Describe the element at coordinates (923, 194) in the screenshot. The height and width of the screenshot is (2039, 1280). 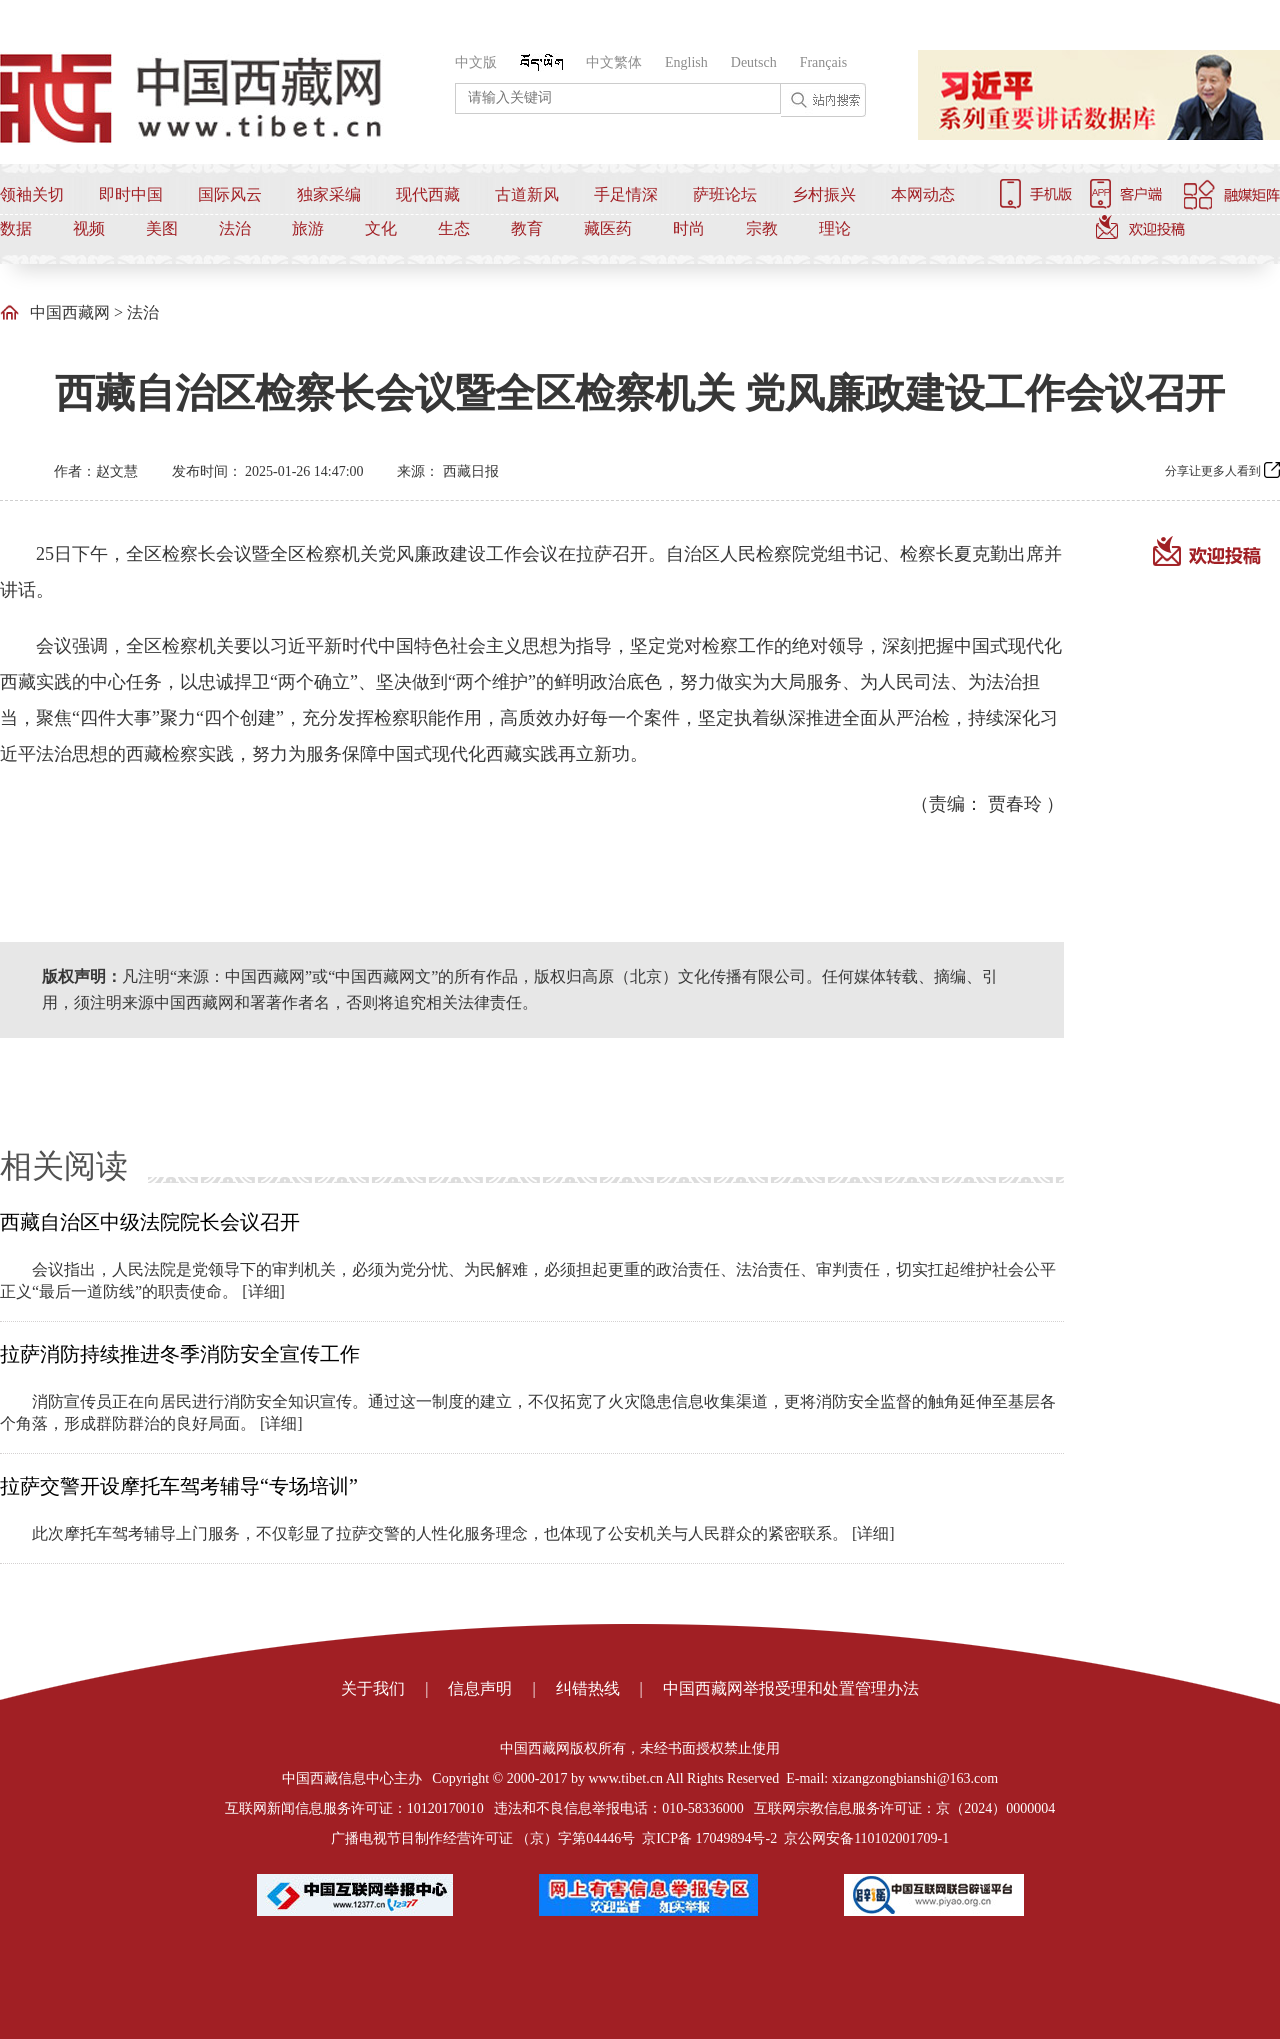
I see `本网动态` at that location.